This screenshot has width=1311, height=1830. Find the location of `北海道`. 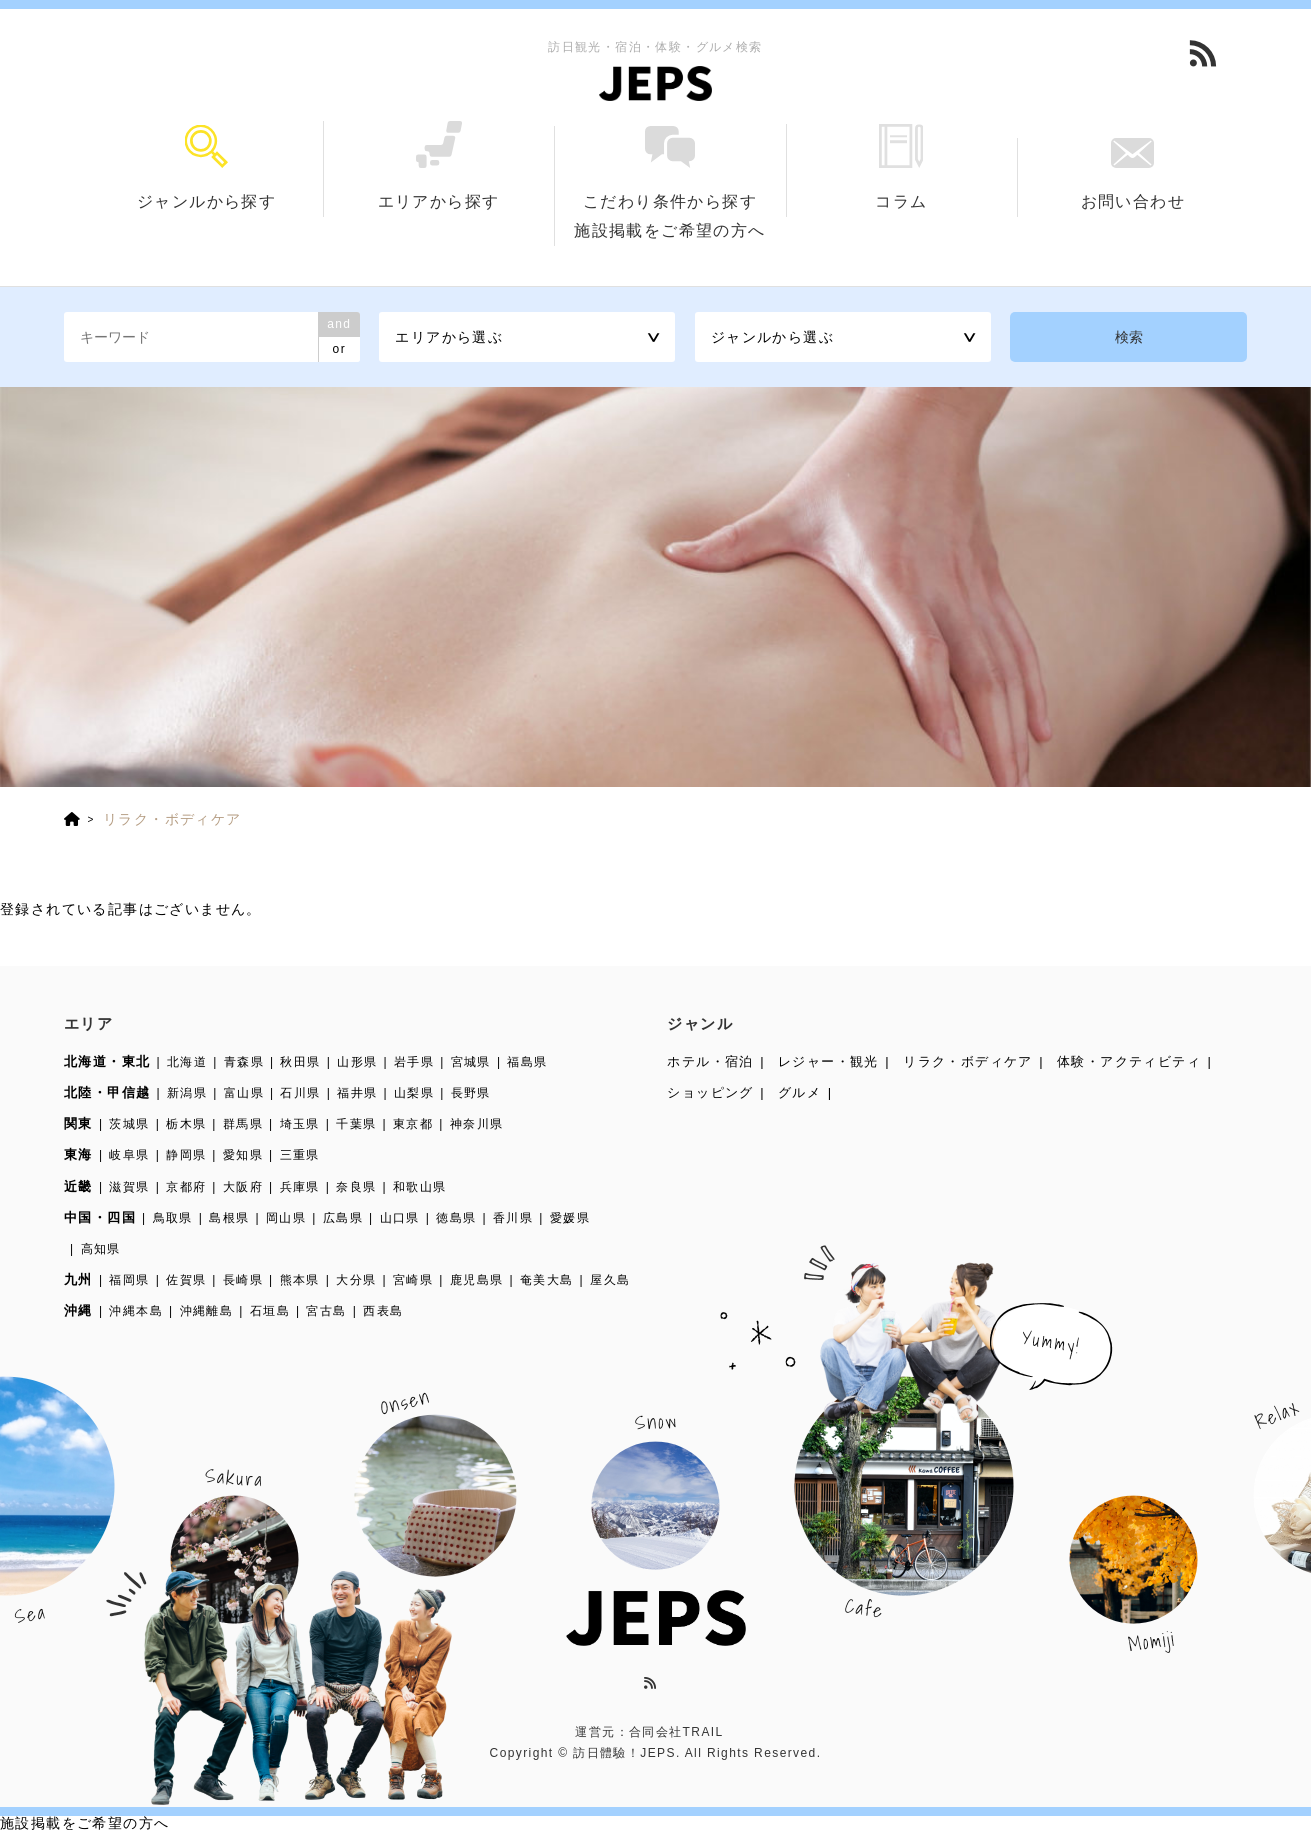

北海道 is located at coordinates (187, 1062).